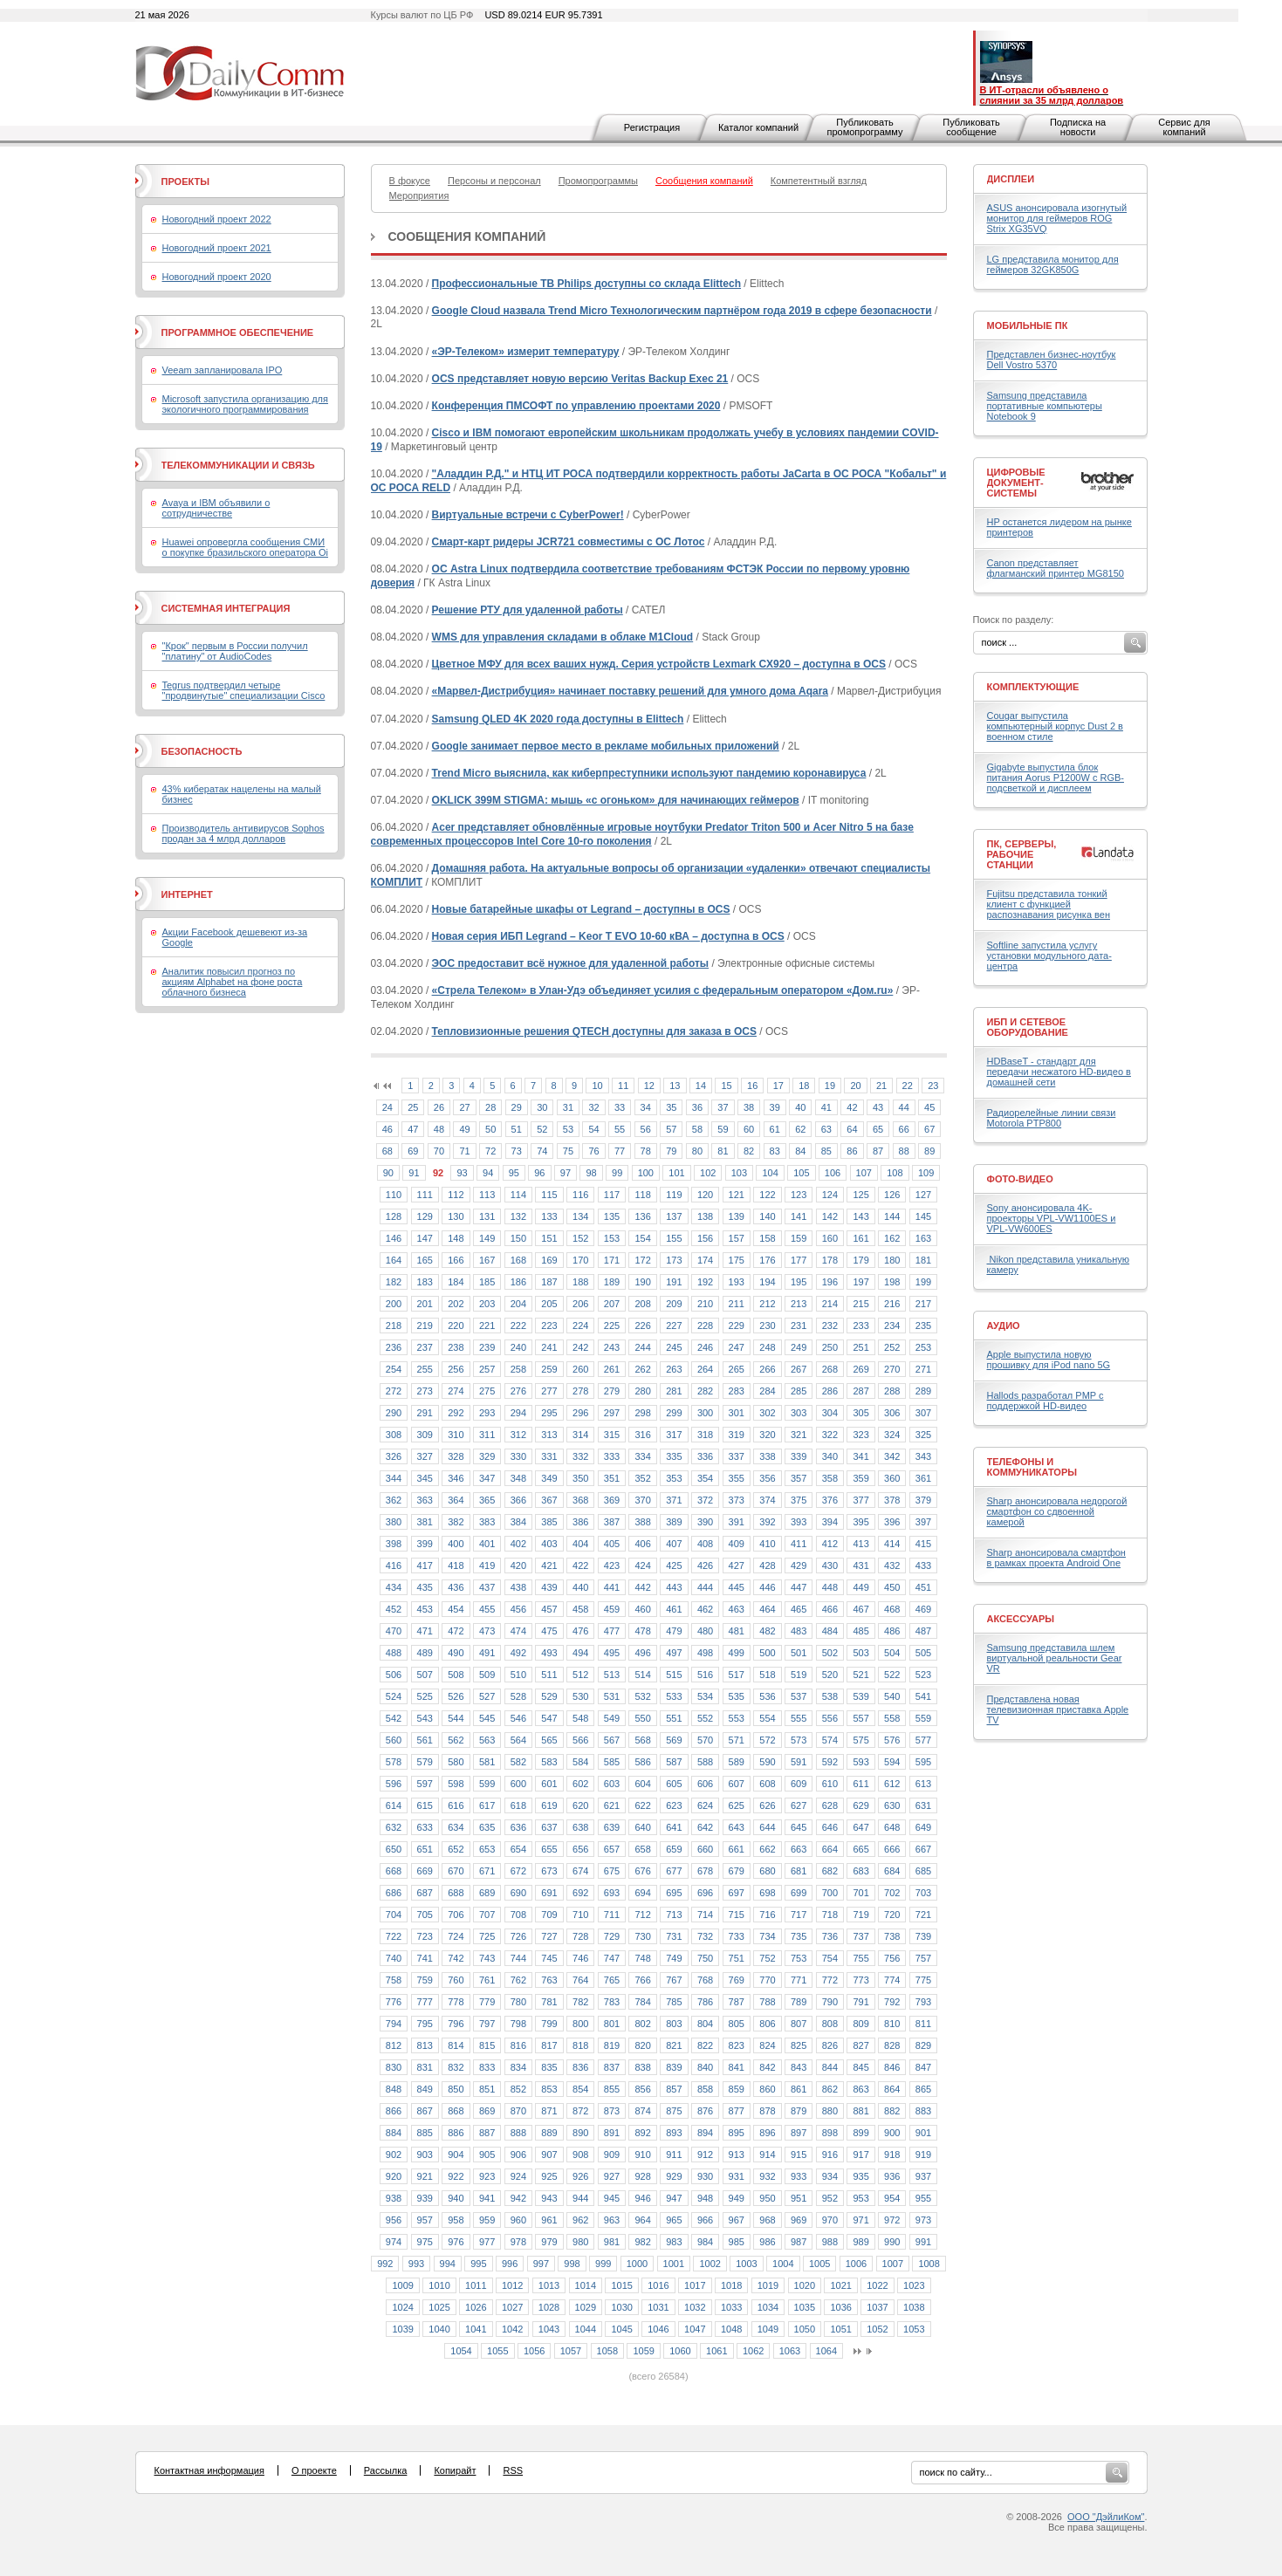 The width and height of the screenshot is (1282, 2576). Describe the element at coordinates (860, 1587) in the screenshot. I see `449` at that location.